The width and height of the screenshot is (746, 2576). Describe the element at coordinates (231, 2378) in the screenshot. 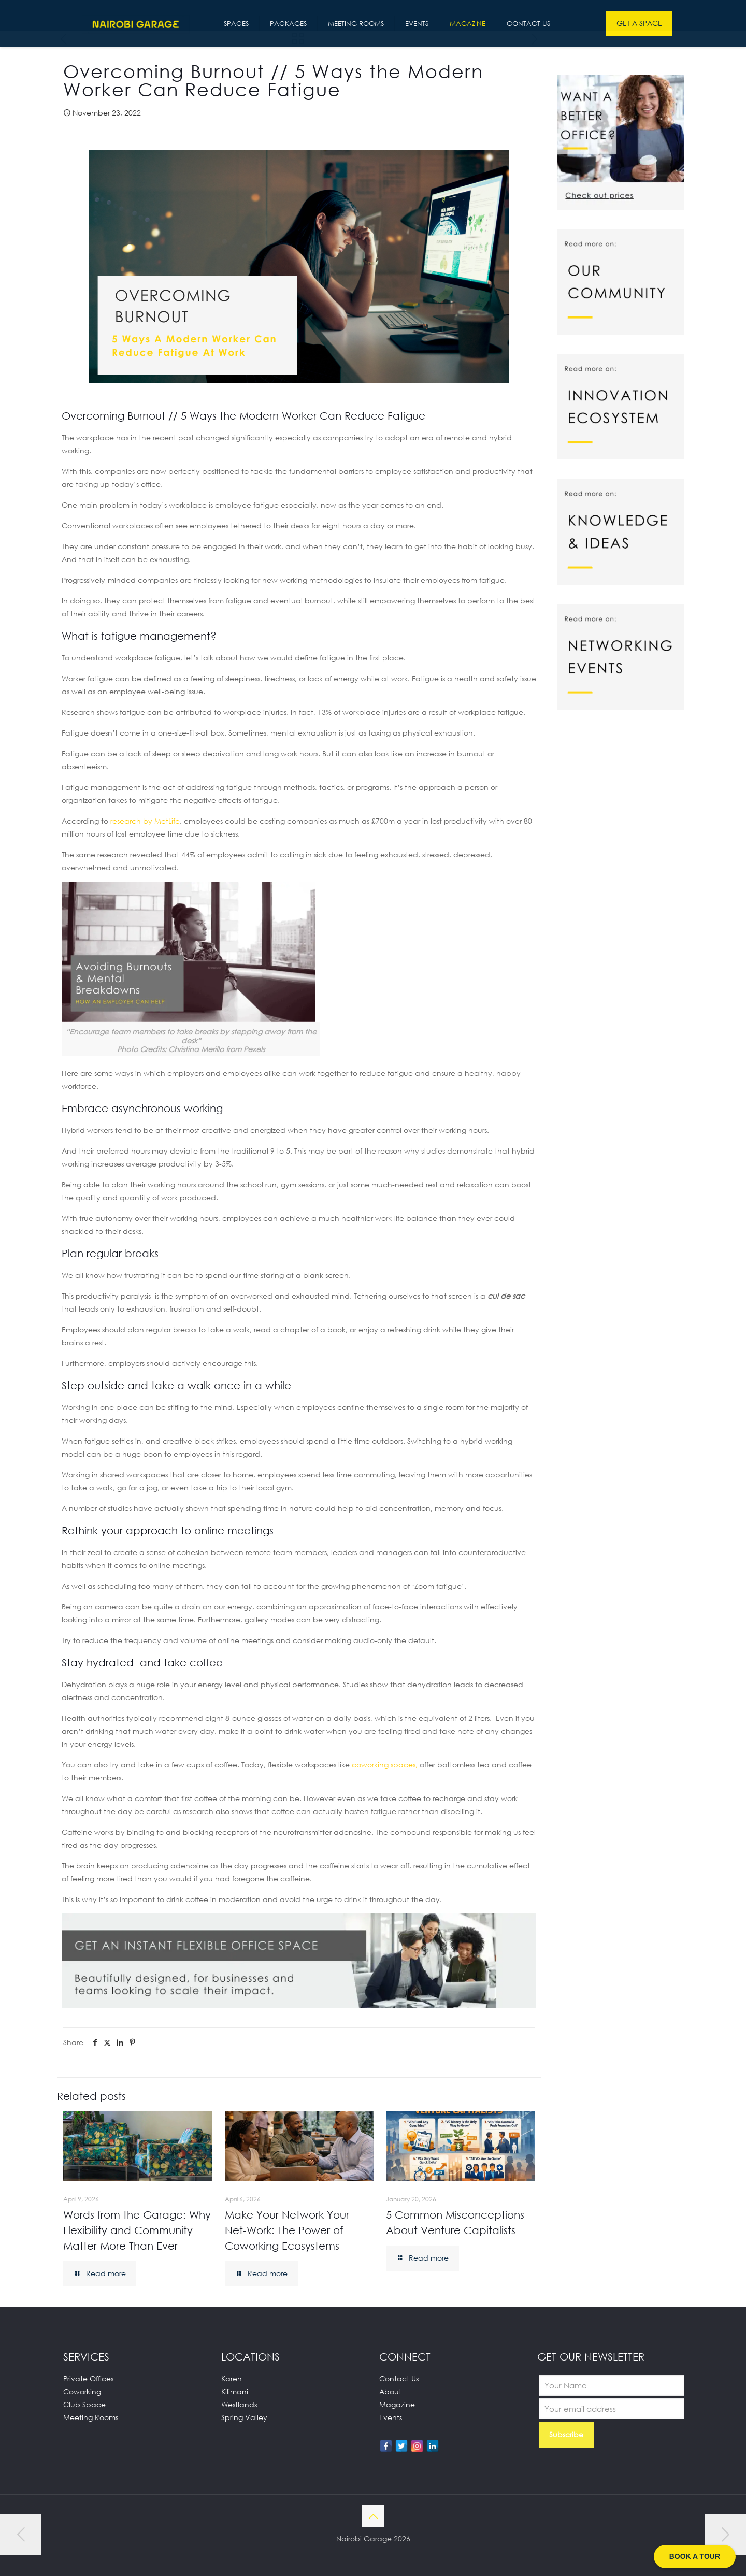

I see `Karen` at that location.